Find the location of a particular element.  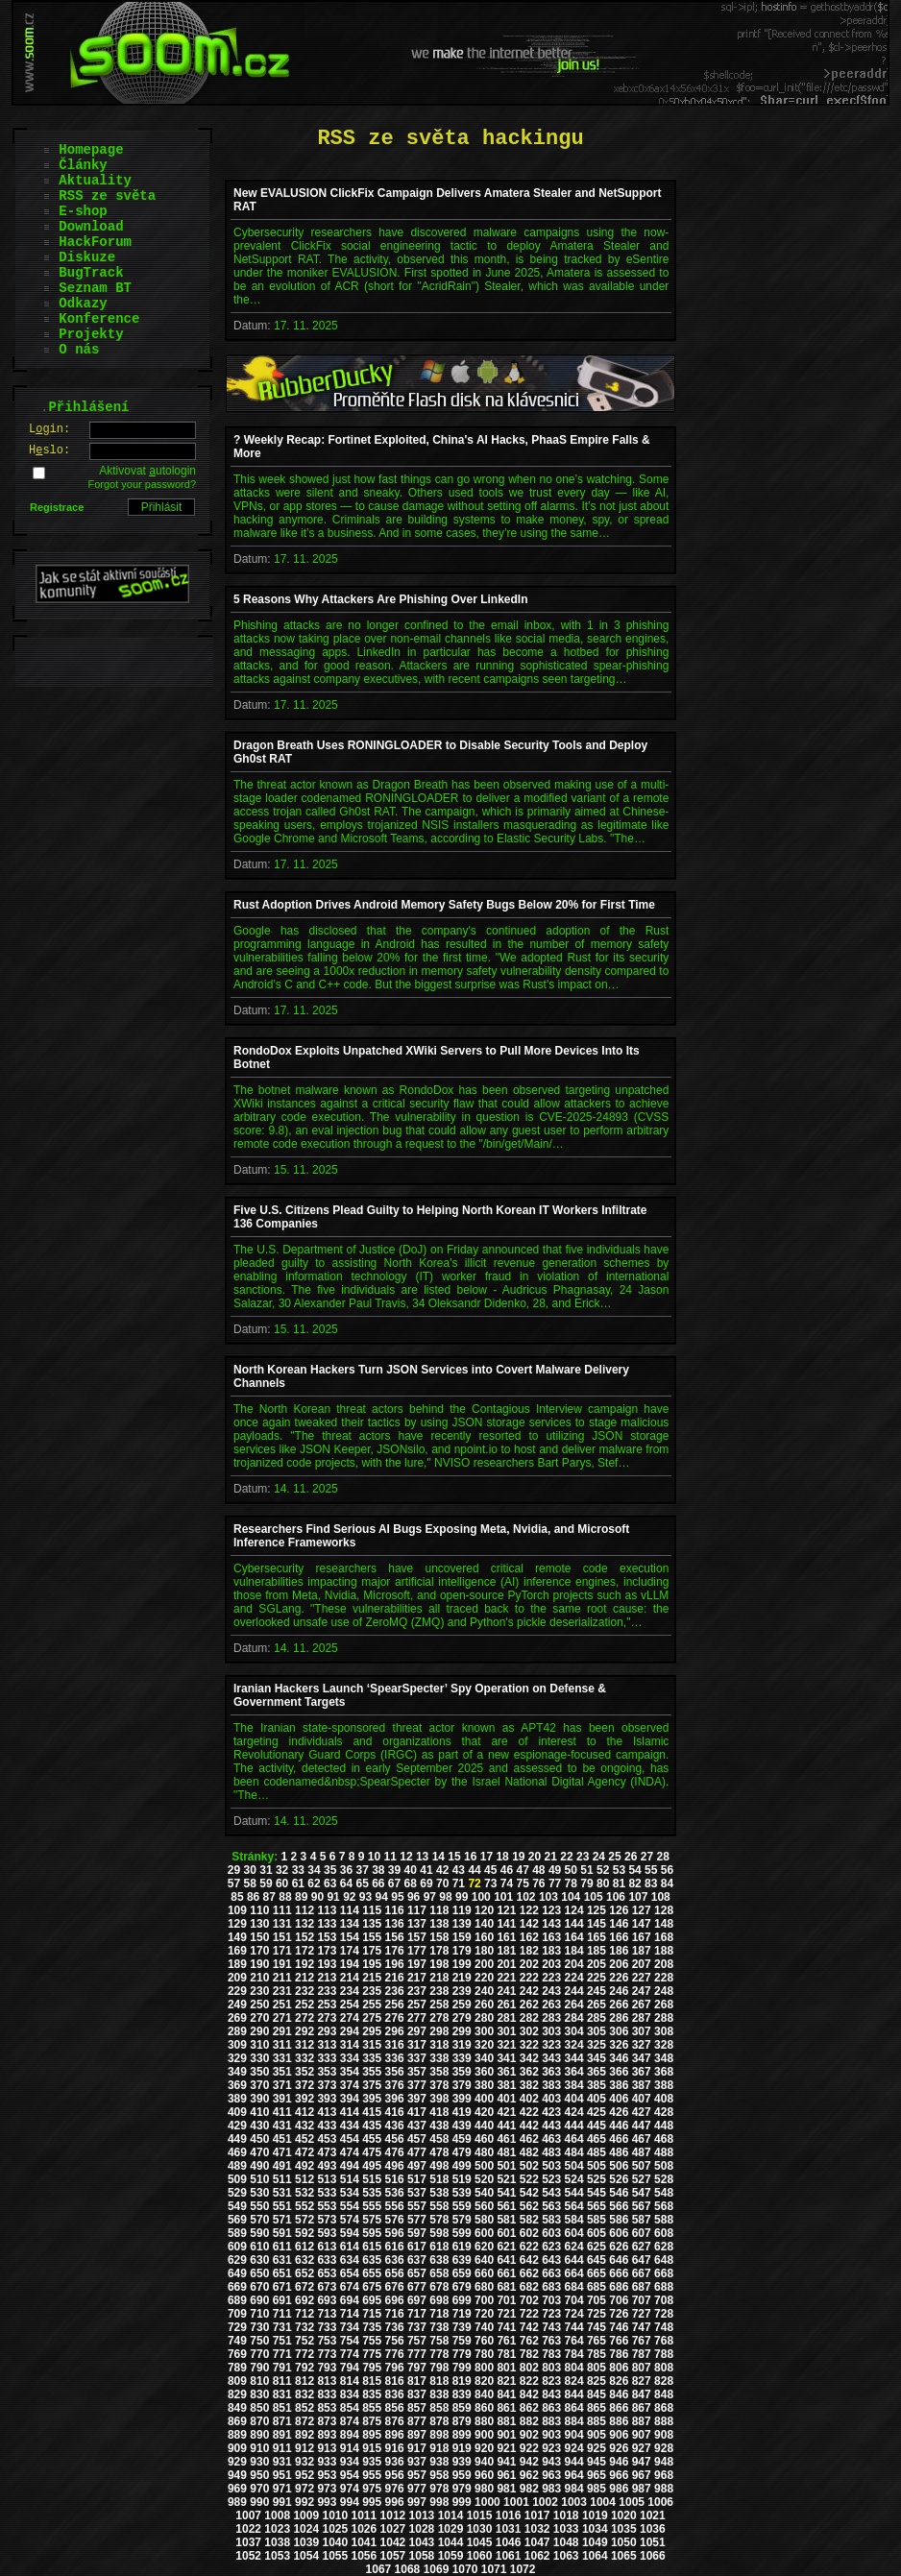

509 is located at coordinates (237, 2179).